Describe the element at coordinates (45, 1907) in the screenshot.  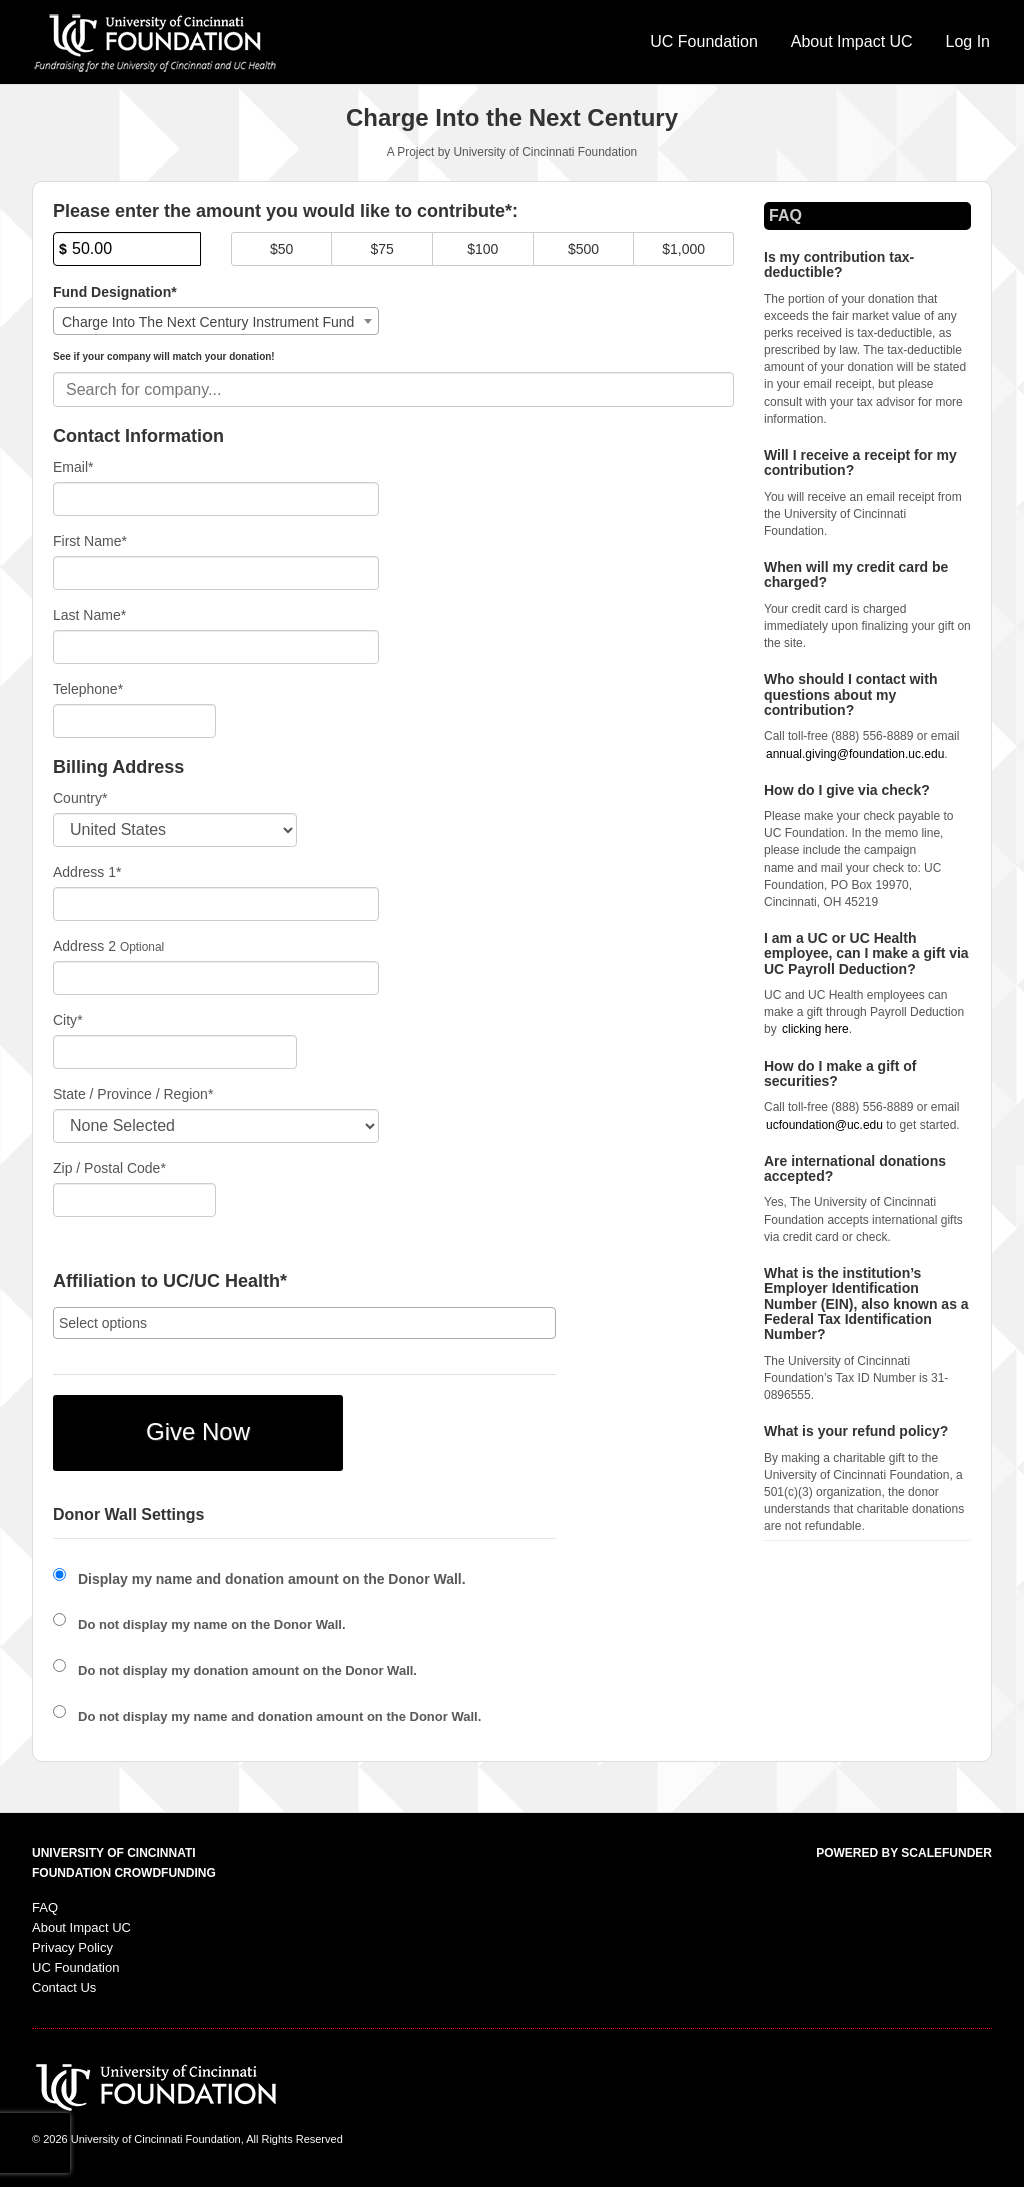
I see `FAQ` at that location.